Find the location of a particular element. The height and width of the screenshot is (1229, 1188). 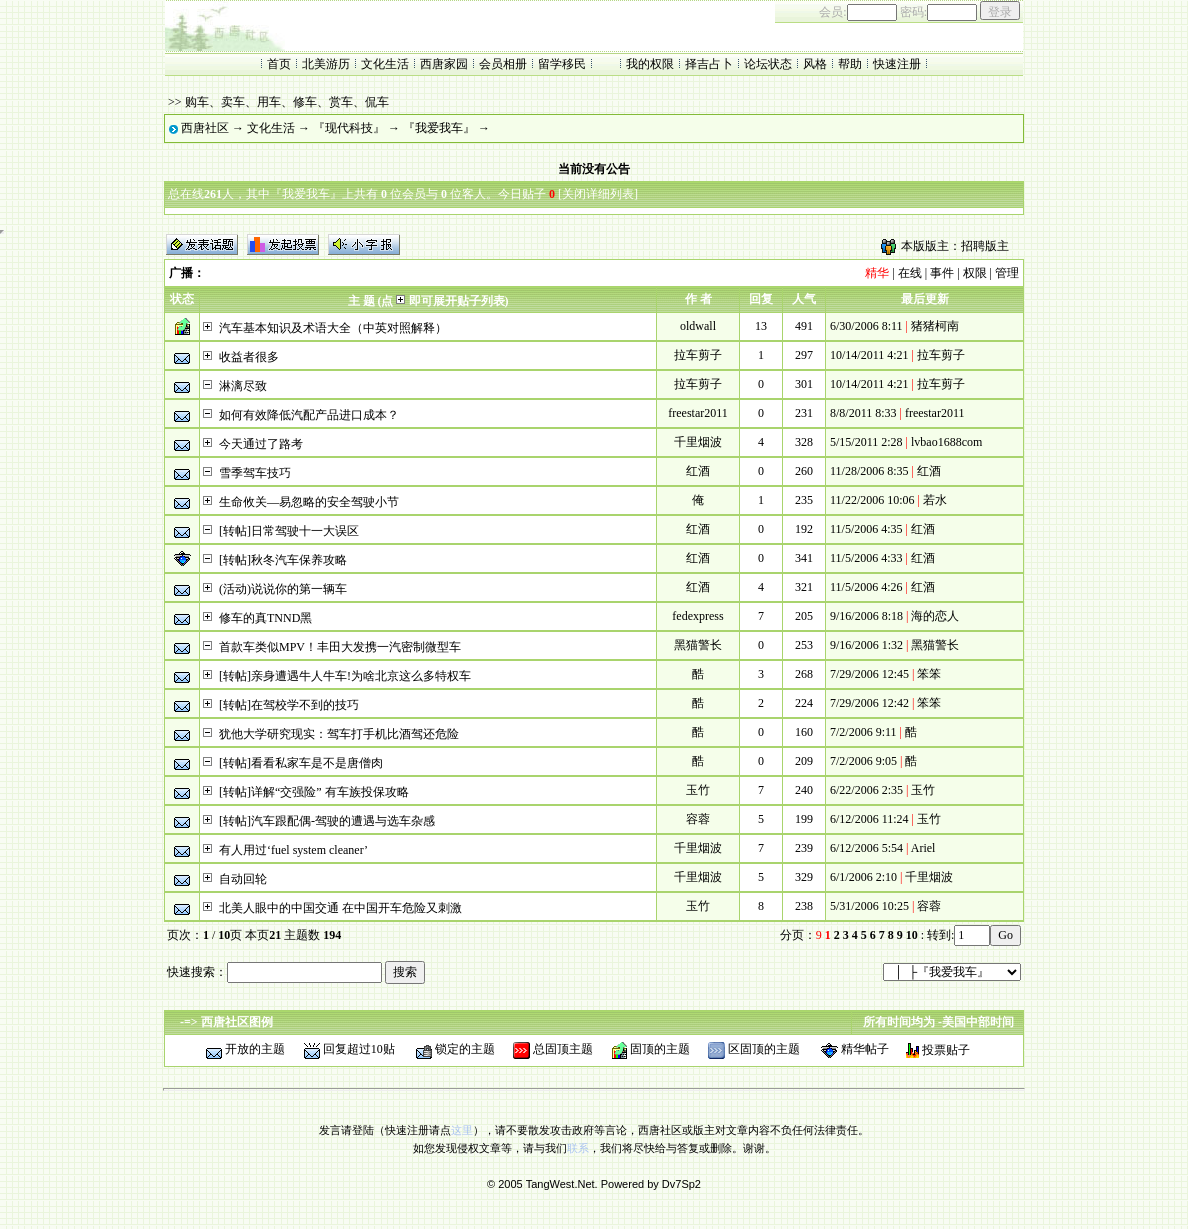

6/22/2006 2:35 is located at coordinates (866, 790).